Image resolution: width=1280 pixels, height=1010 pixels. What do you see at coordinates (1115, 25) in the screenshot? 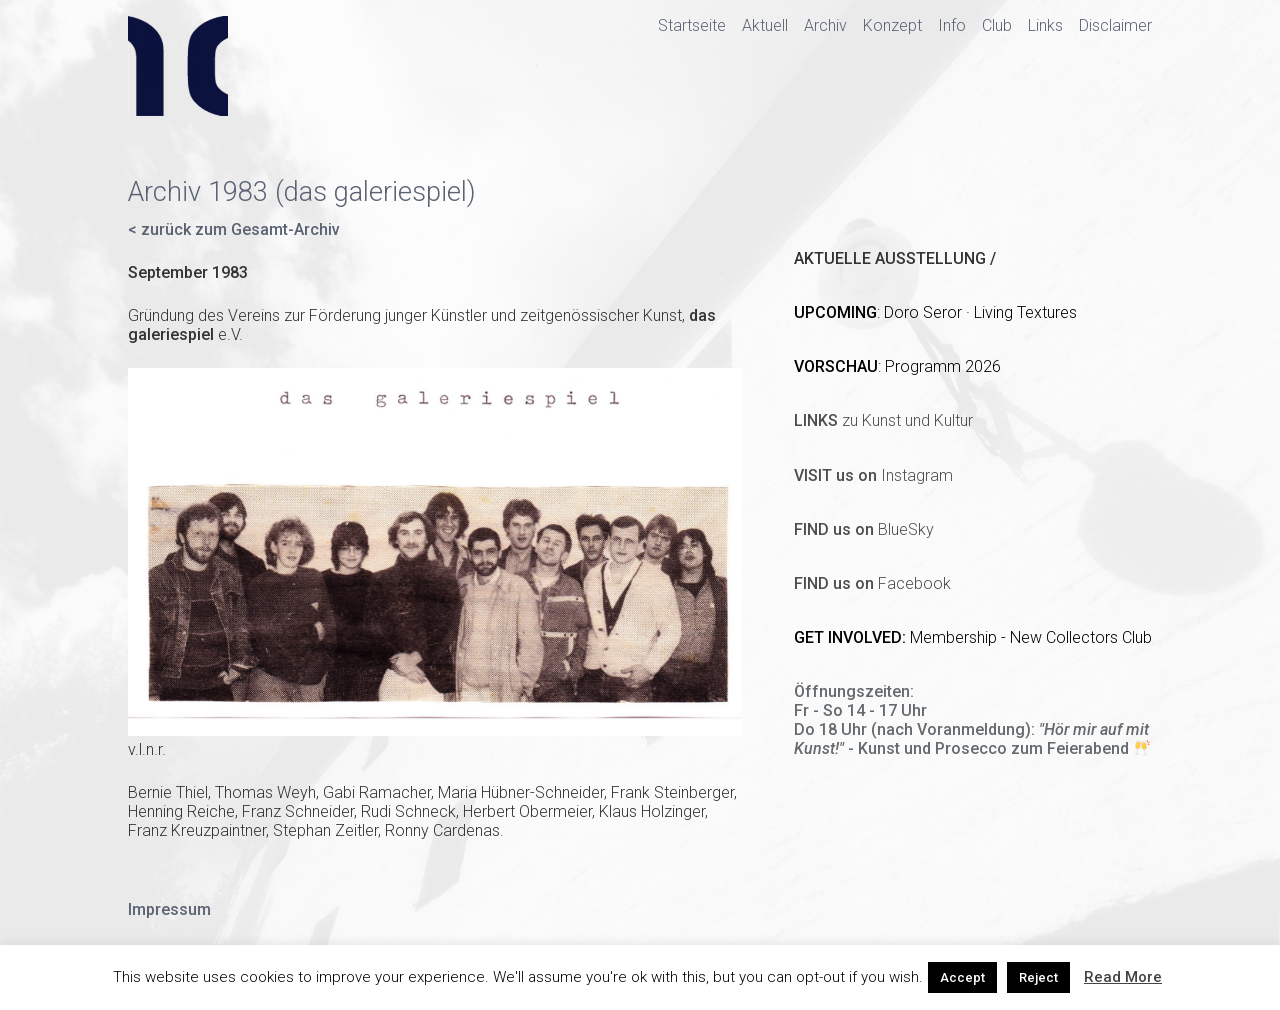
I see `Disclaimer` at bounding box center [1115, 25].